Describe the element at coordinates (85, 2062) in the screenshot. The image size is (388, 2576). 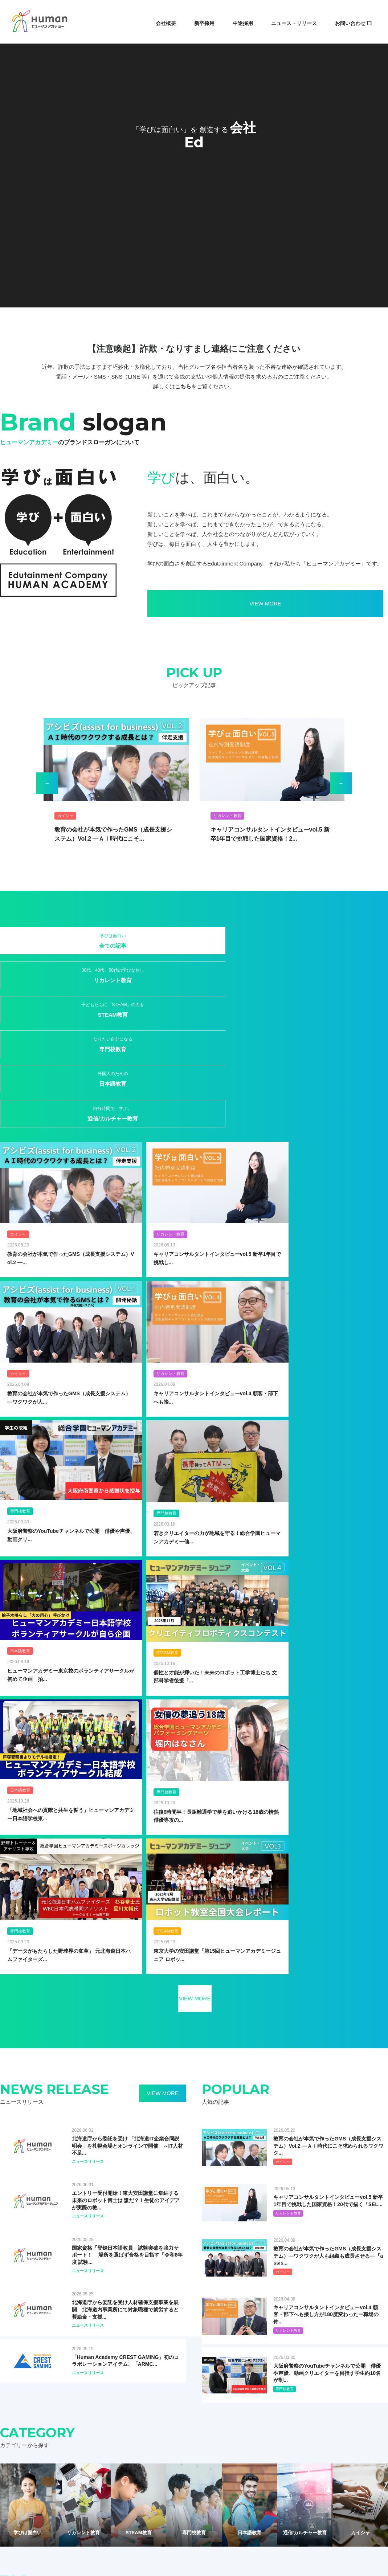
I see `#デビュー` at that location.